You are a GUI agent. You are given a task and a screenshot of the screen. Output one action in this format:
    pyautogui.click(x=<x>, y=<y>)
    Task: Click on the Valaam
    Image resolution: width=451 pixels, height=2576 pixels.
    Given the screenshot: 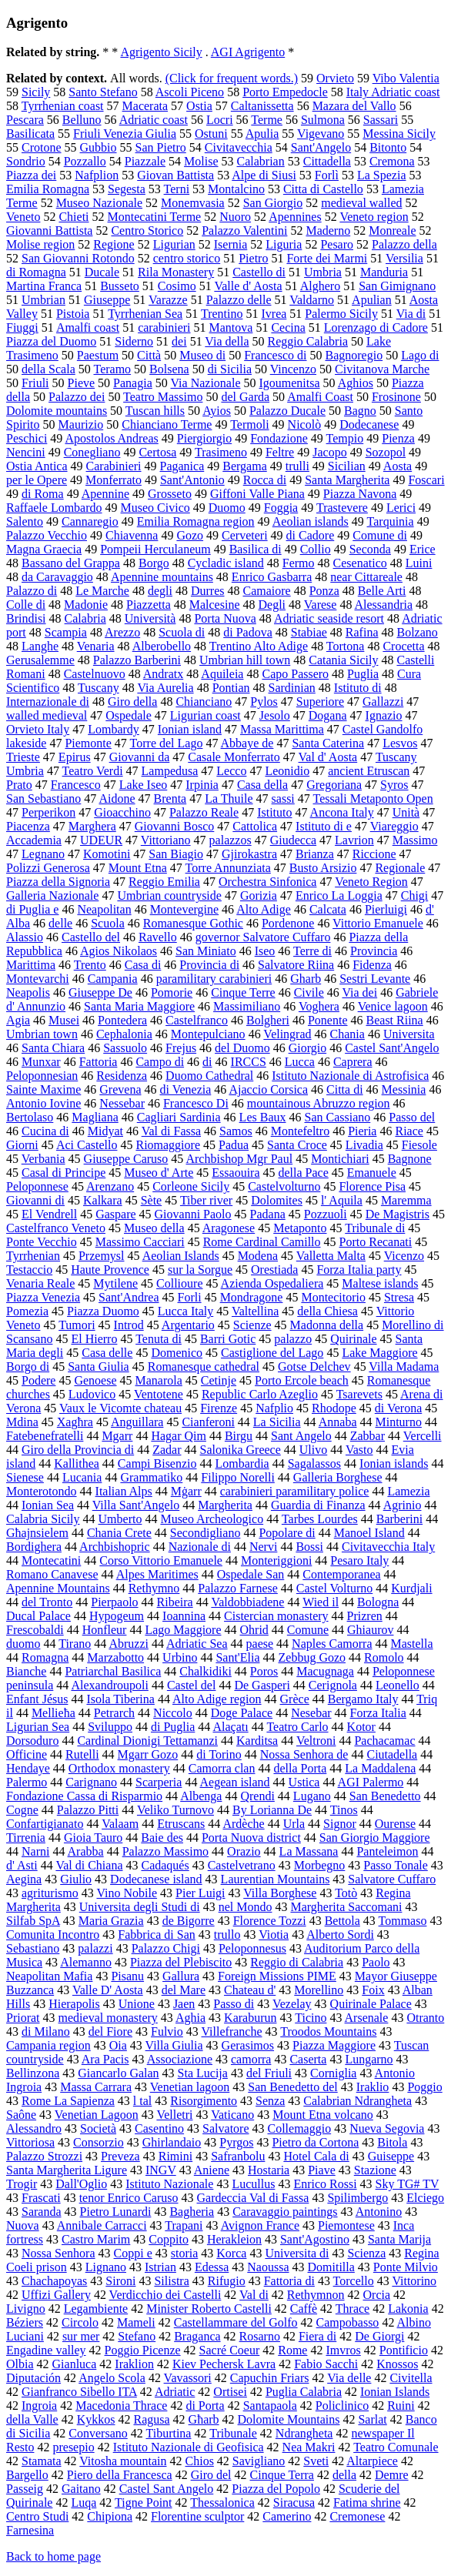 What is the action you would take?
    pyautogui.click(x=120, y=1823)
    